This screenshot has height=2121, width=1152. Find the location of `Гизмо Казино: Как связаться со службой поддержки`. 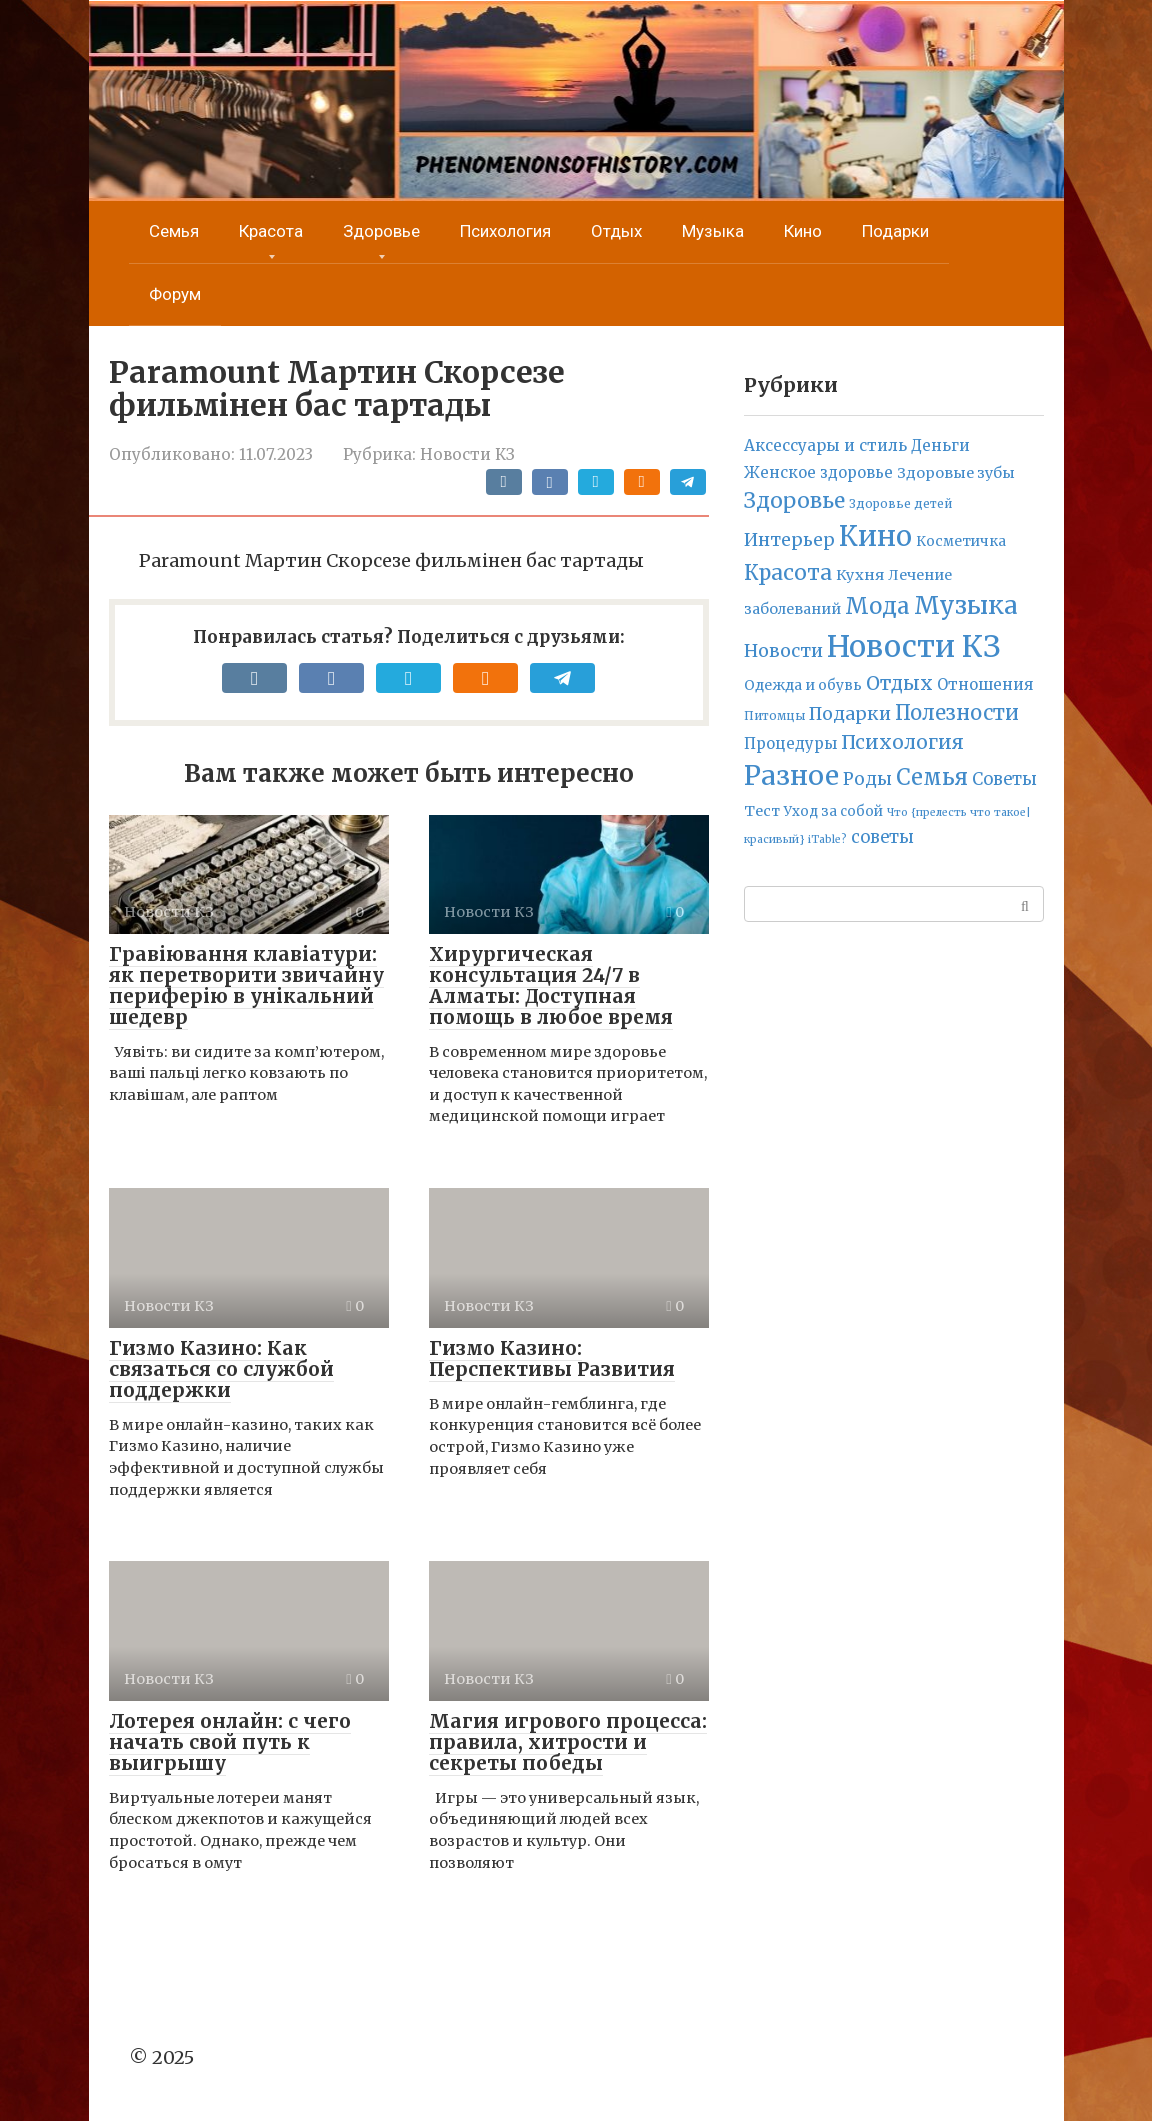

Гизмо Казино: Как связаться со службой поддержки is located at coordinates (221, 1369).